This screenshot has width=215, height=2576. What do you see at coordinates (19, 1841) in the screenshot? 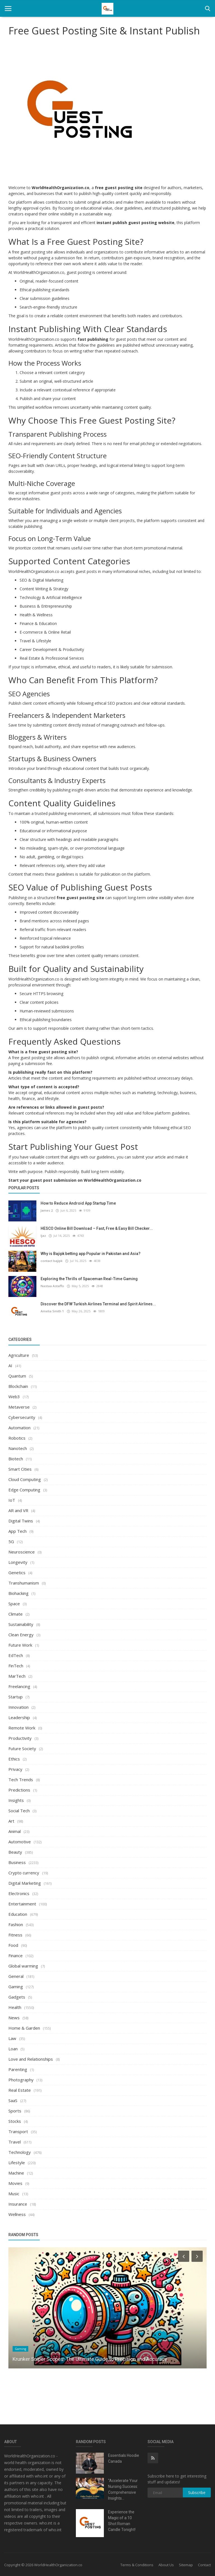
I see `Automotive` at bounding box center [19, 1841].